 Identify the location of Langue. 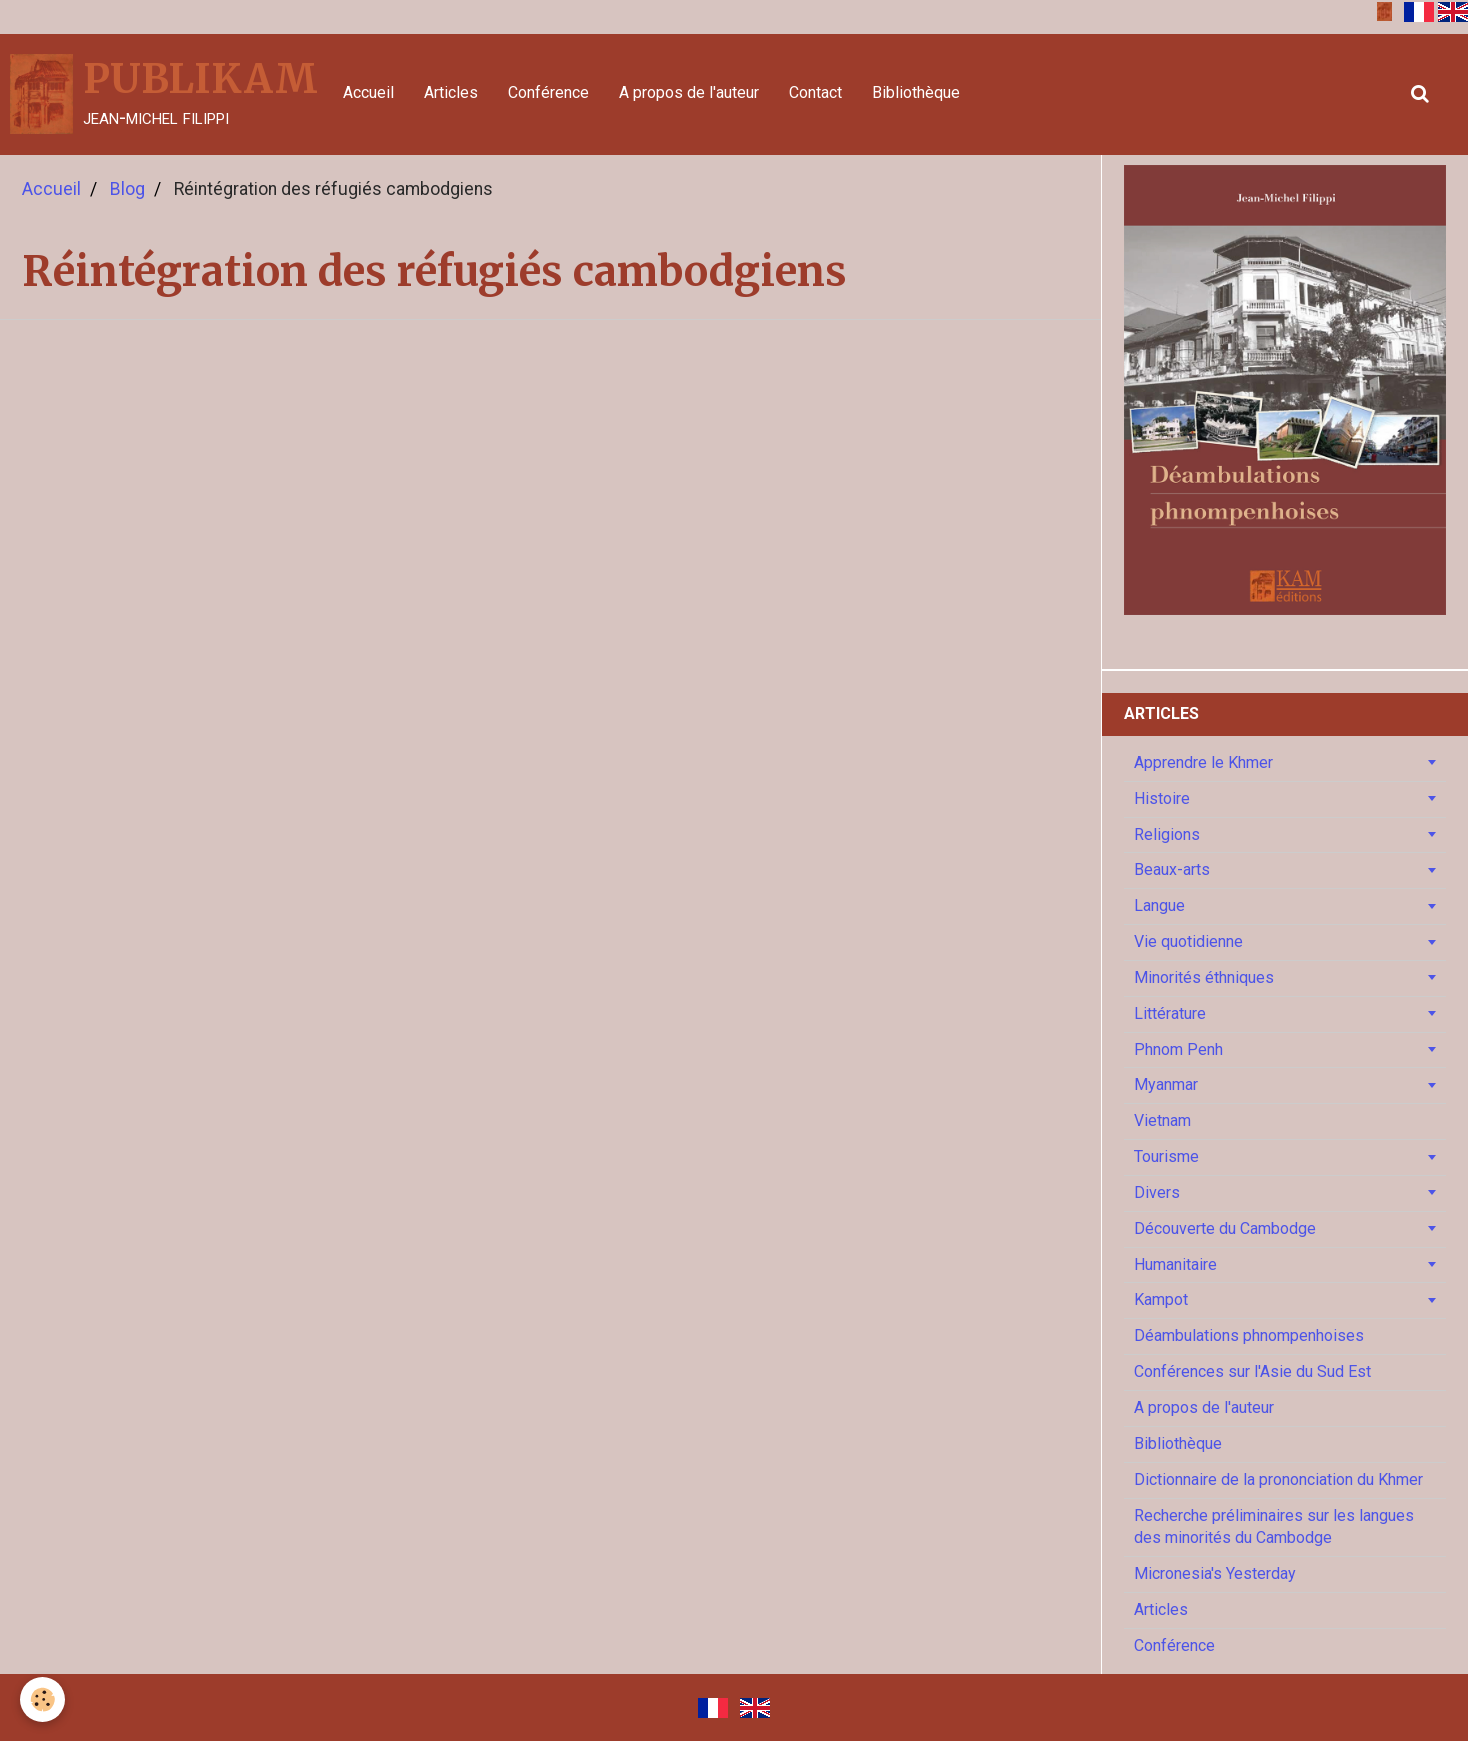
(1159, 905).